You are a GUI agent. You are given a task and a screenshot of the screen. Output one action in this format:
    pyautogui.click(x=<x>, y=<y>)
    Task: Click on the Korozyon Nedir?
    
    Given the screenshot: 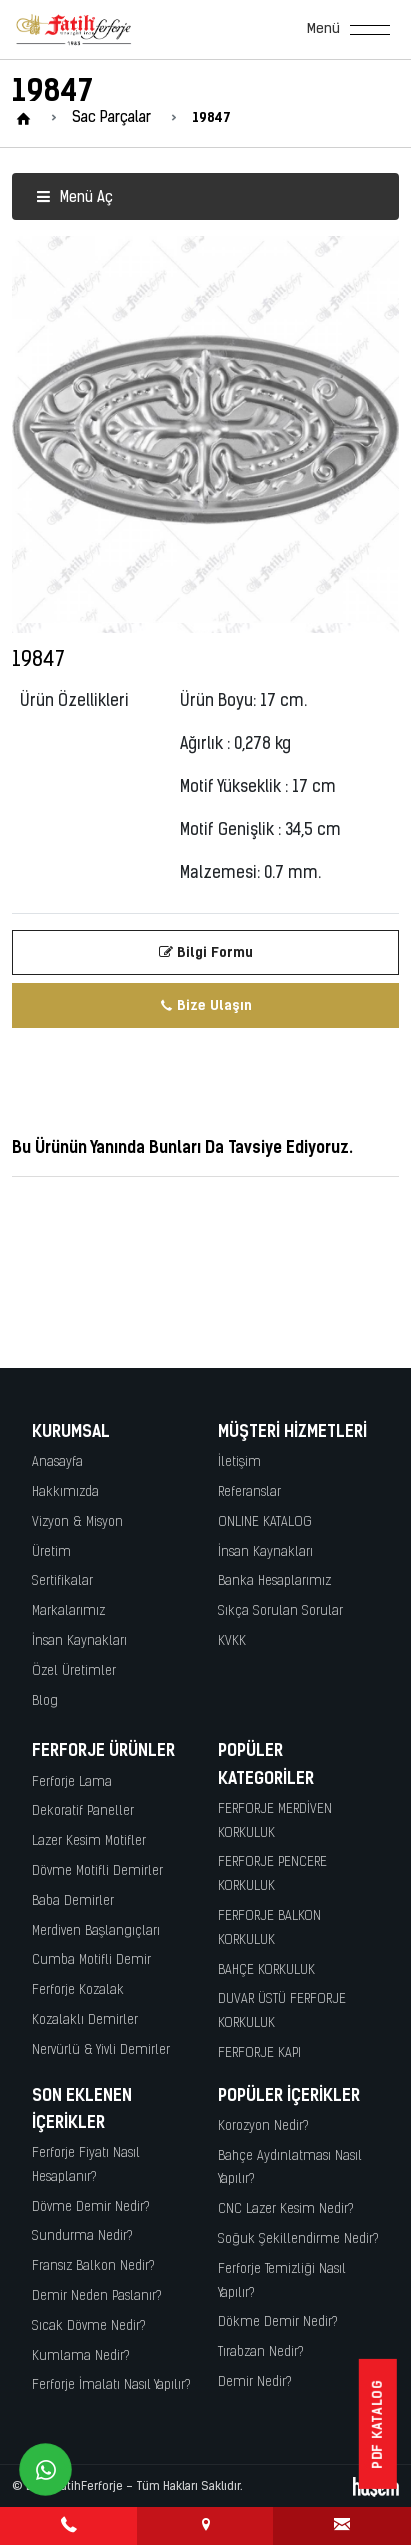 What is the action you would take?
    pyautogui.click(x=263, y=2126)
    